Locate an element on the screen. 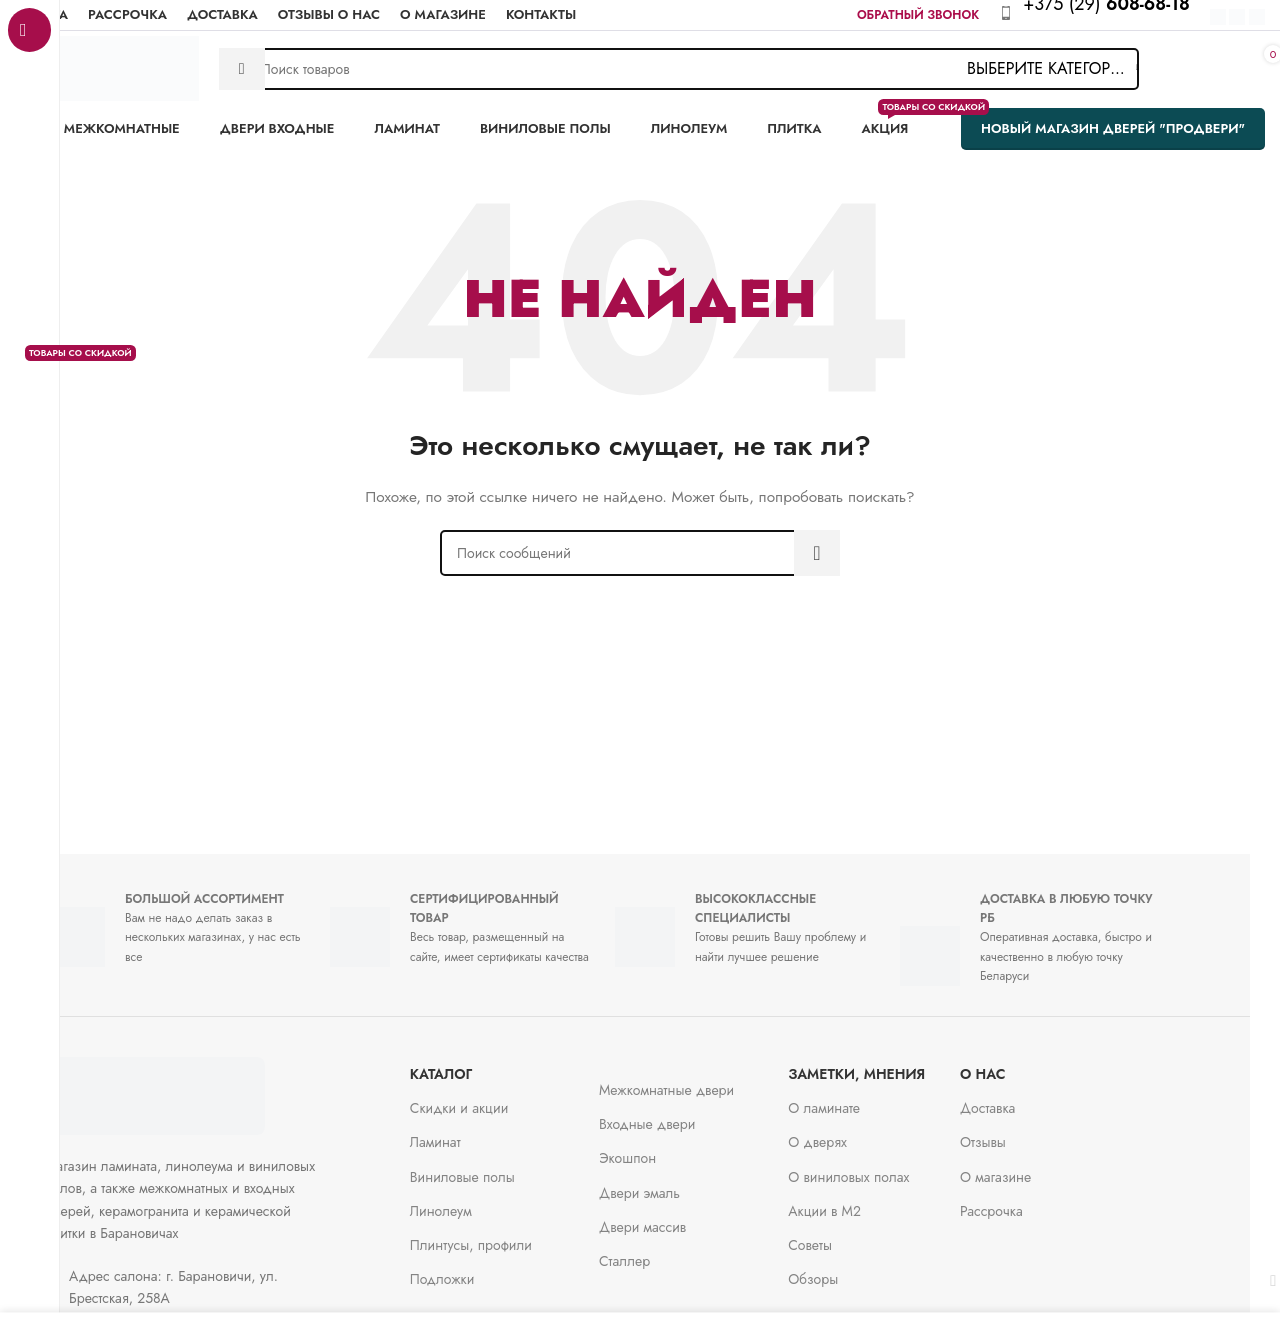 The image size is (1280, 1326). Подложки is located at coordinates (472, 1269).